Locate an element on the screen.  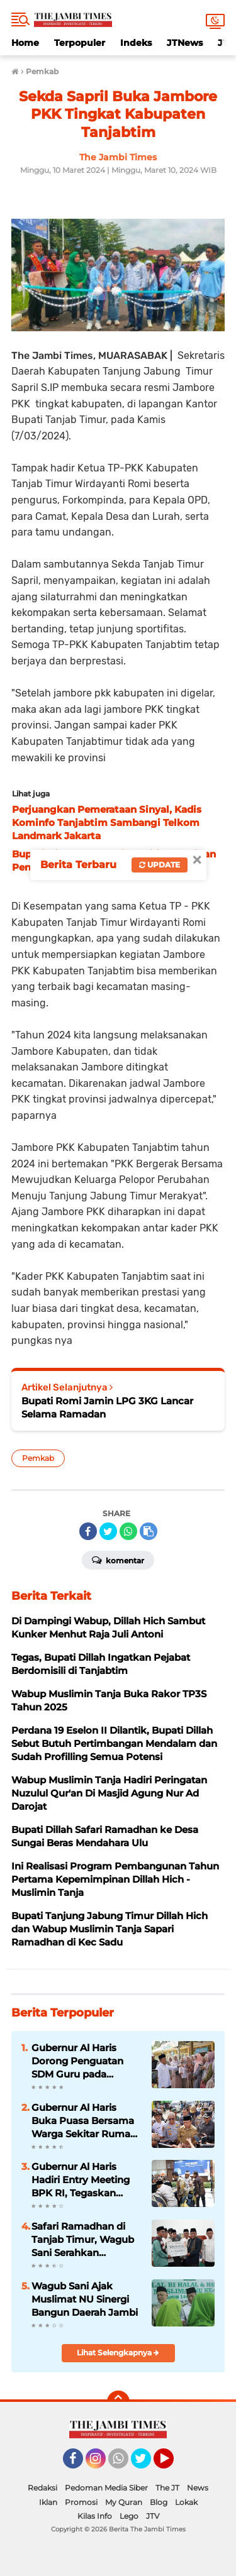
Kilas Info is located at coordinates (94, 2516).